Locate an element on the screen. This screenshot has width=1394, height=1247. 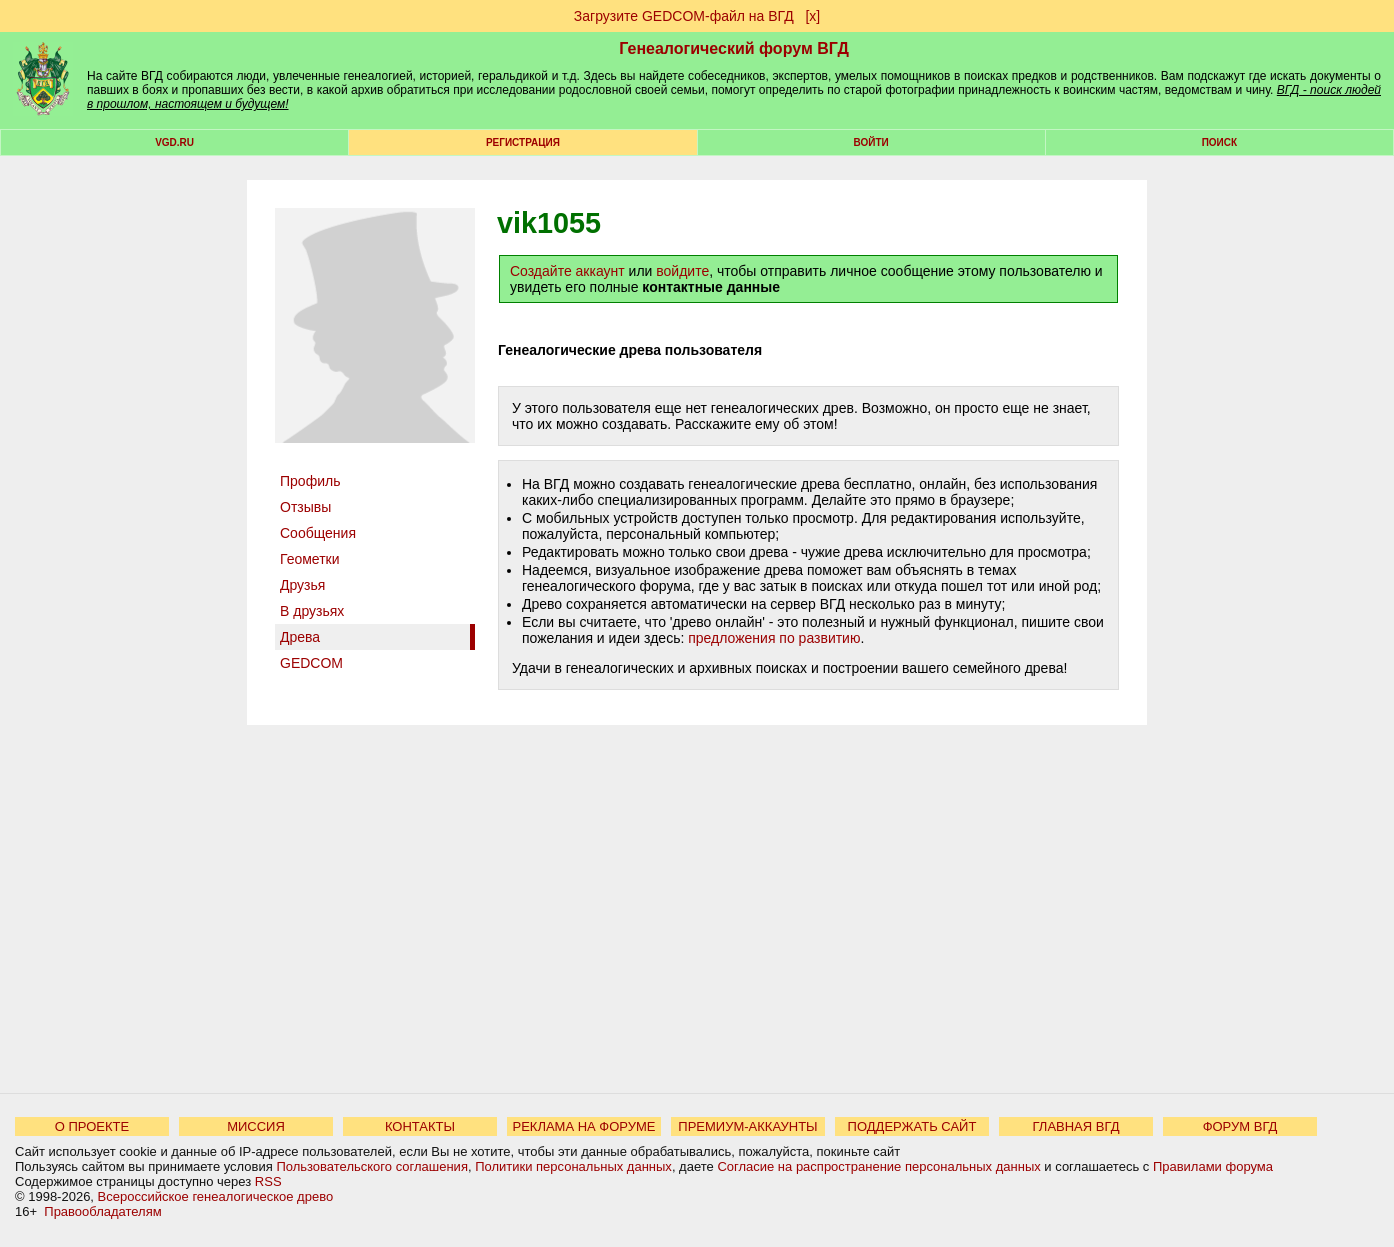
предложения по развитию is located at coordinates (774, 638).